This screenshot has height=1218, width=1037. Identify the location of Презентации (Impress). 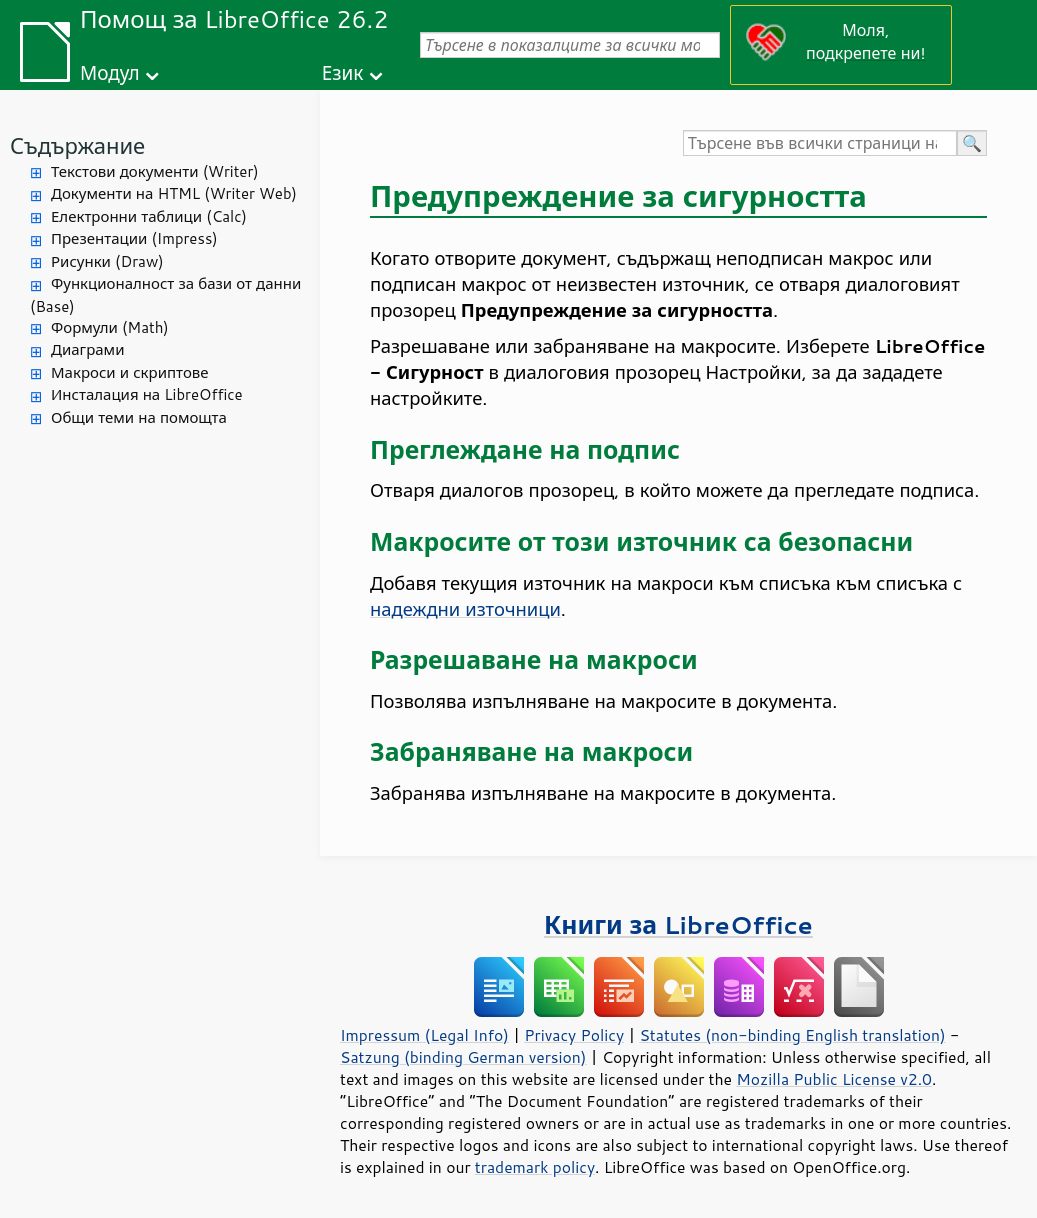
(134, 238).